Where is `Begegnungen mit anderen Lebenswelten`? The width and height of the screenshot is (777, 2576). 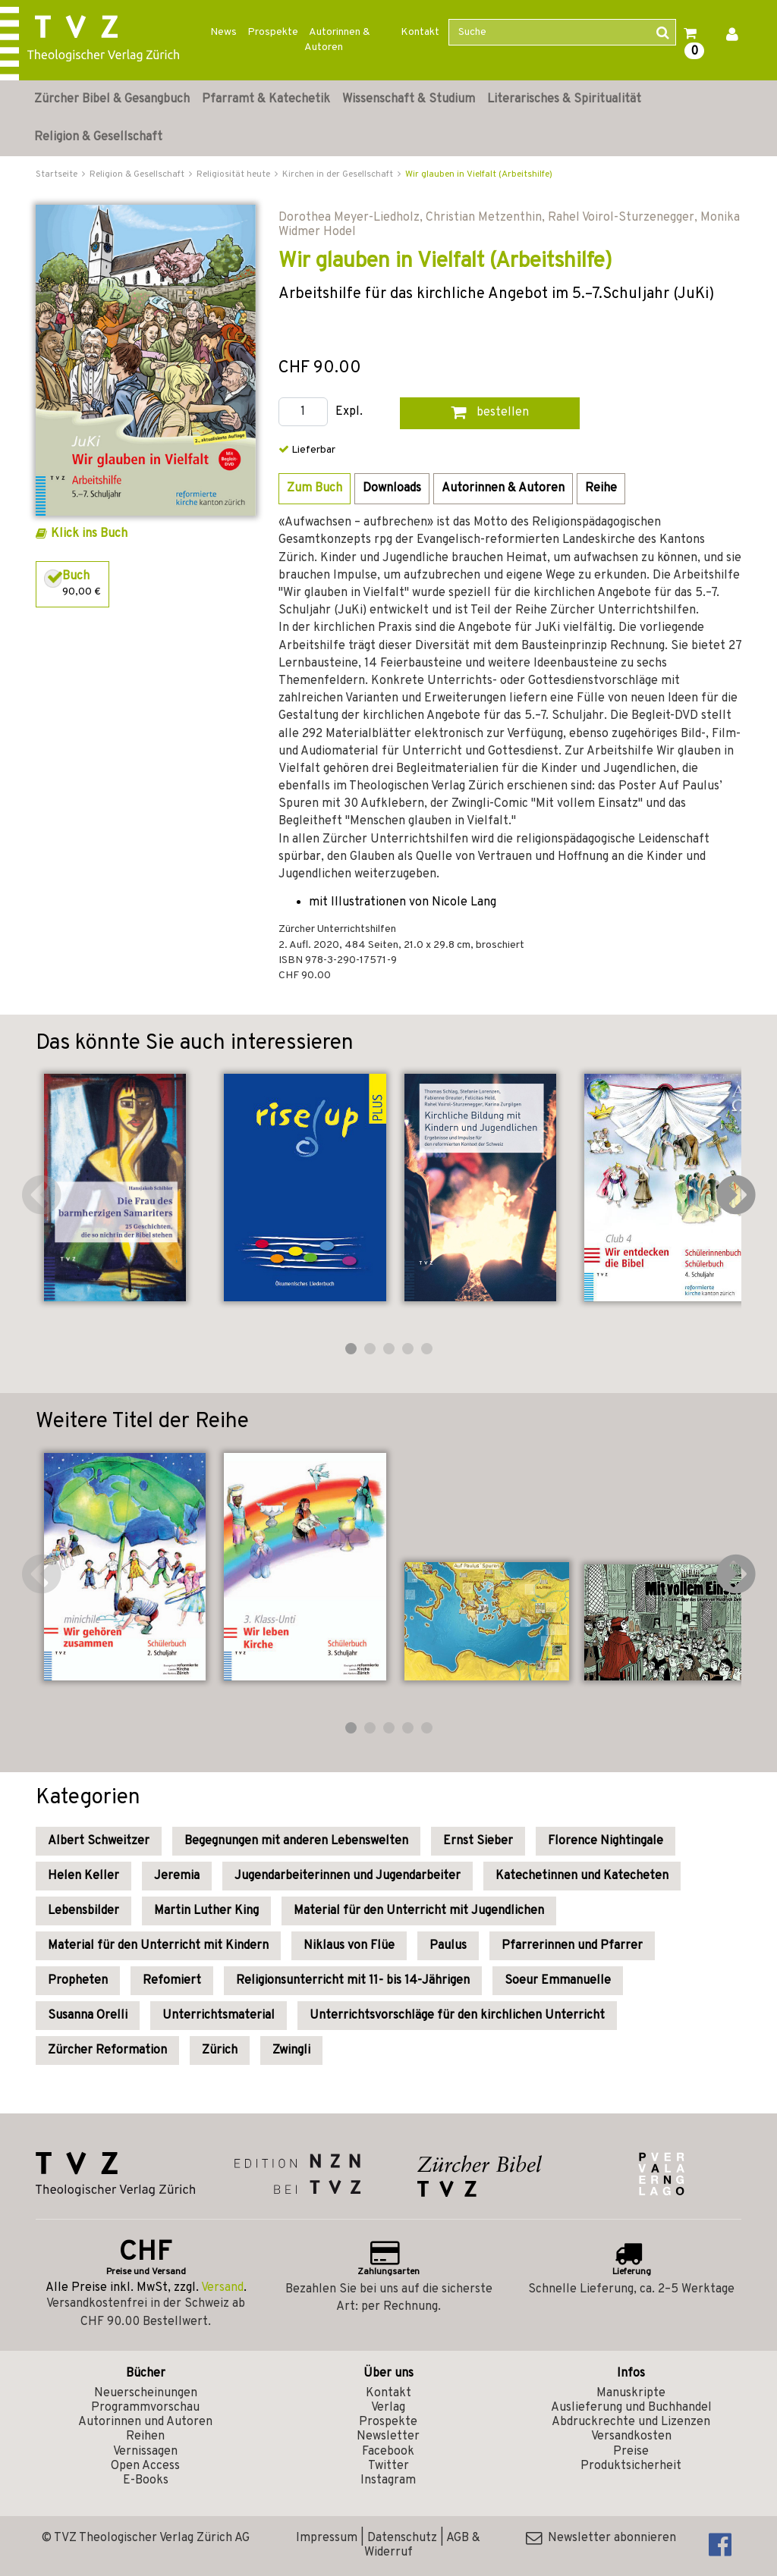
Begegnungen mit anderen Lebenswelten is located at coordinates (296, 1841).